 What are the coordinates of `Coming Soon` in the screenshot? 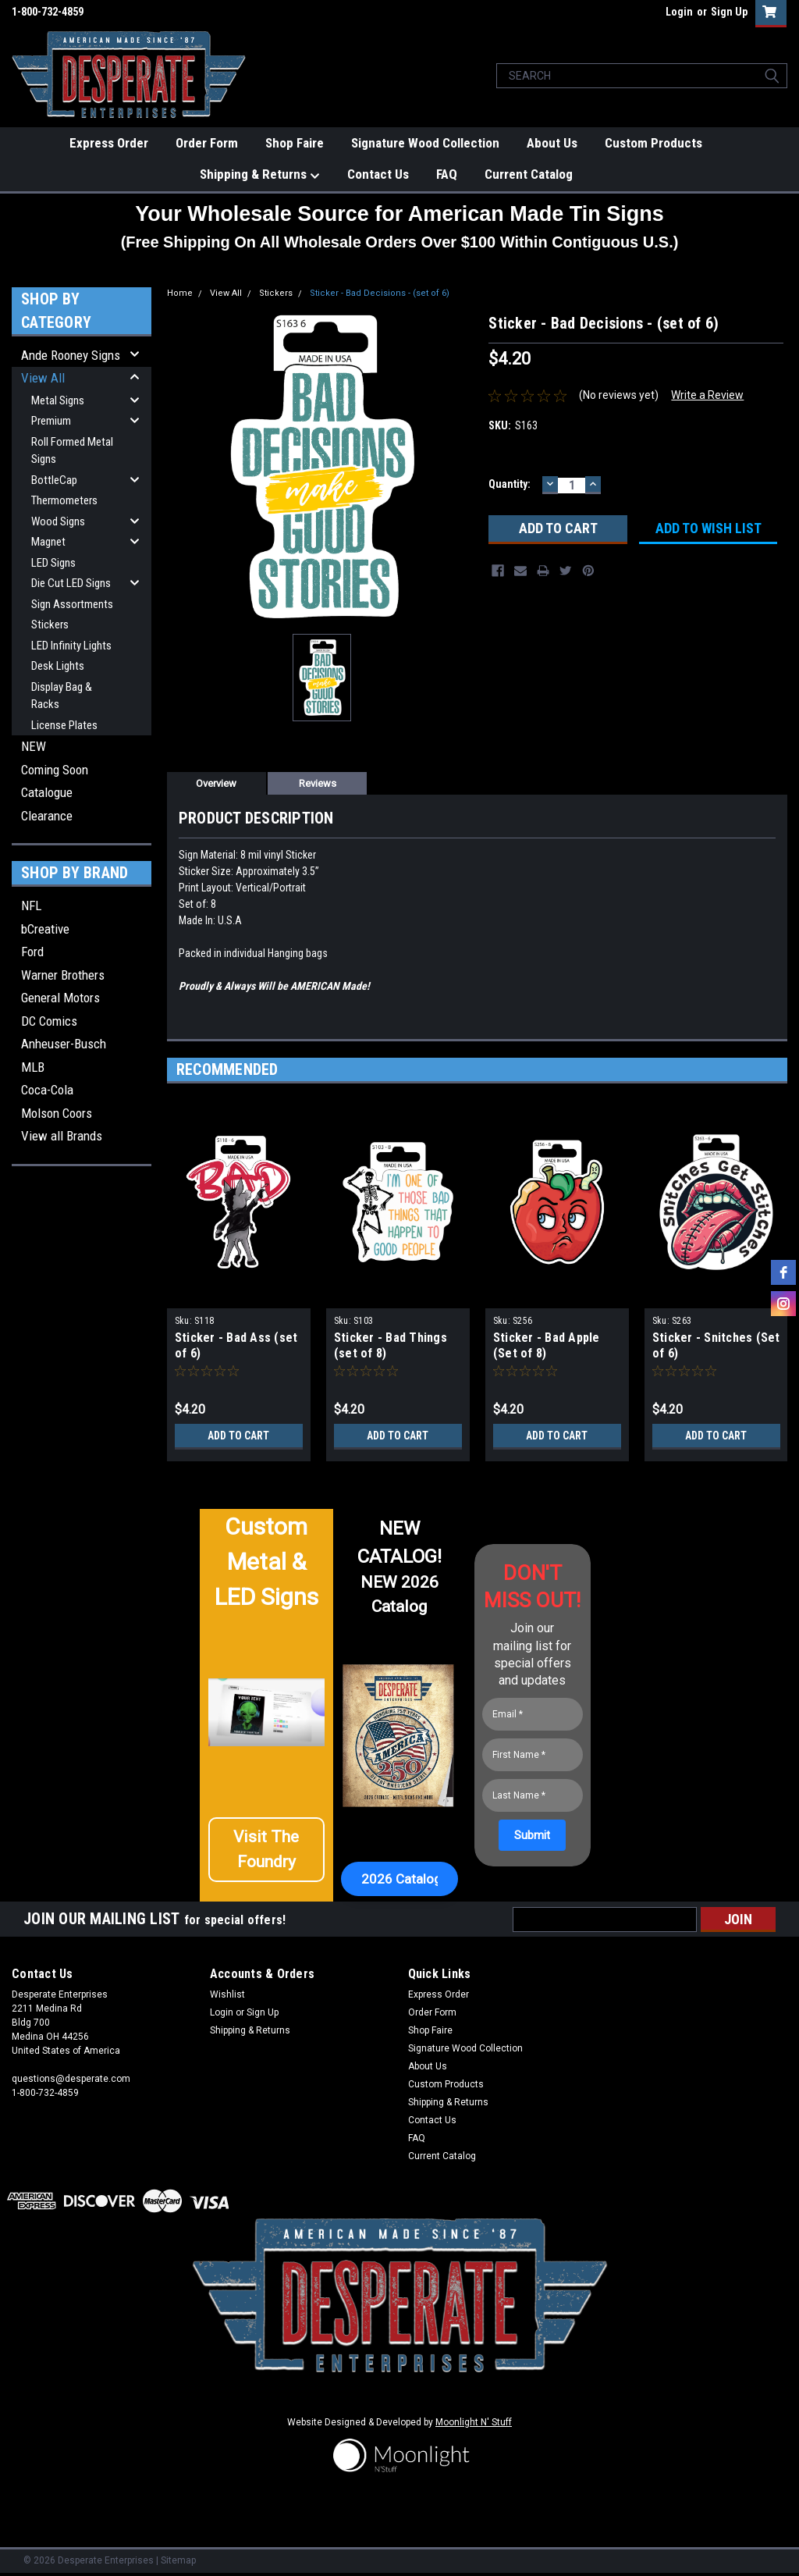 It's located at (54, 769).